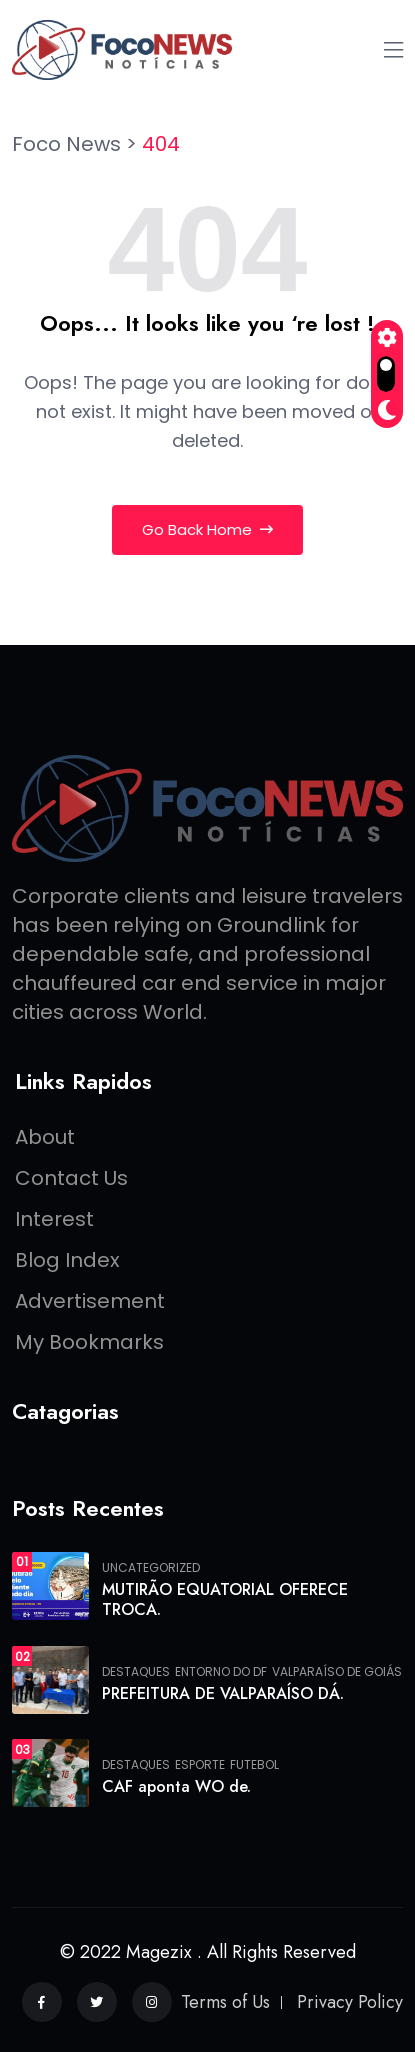 This screenshot has width=415, height=2052. Describe the element at coordinates (71, 1178) in the screenshot. I see `Contact Us` at that location.